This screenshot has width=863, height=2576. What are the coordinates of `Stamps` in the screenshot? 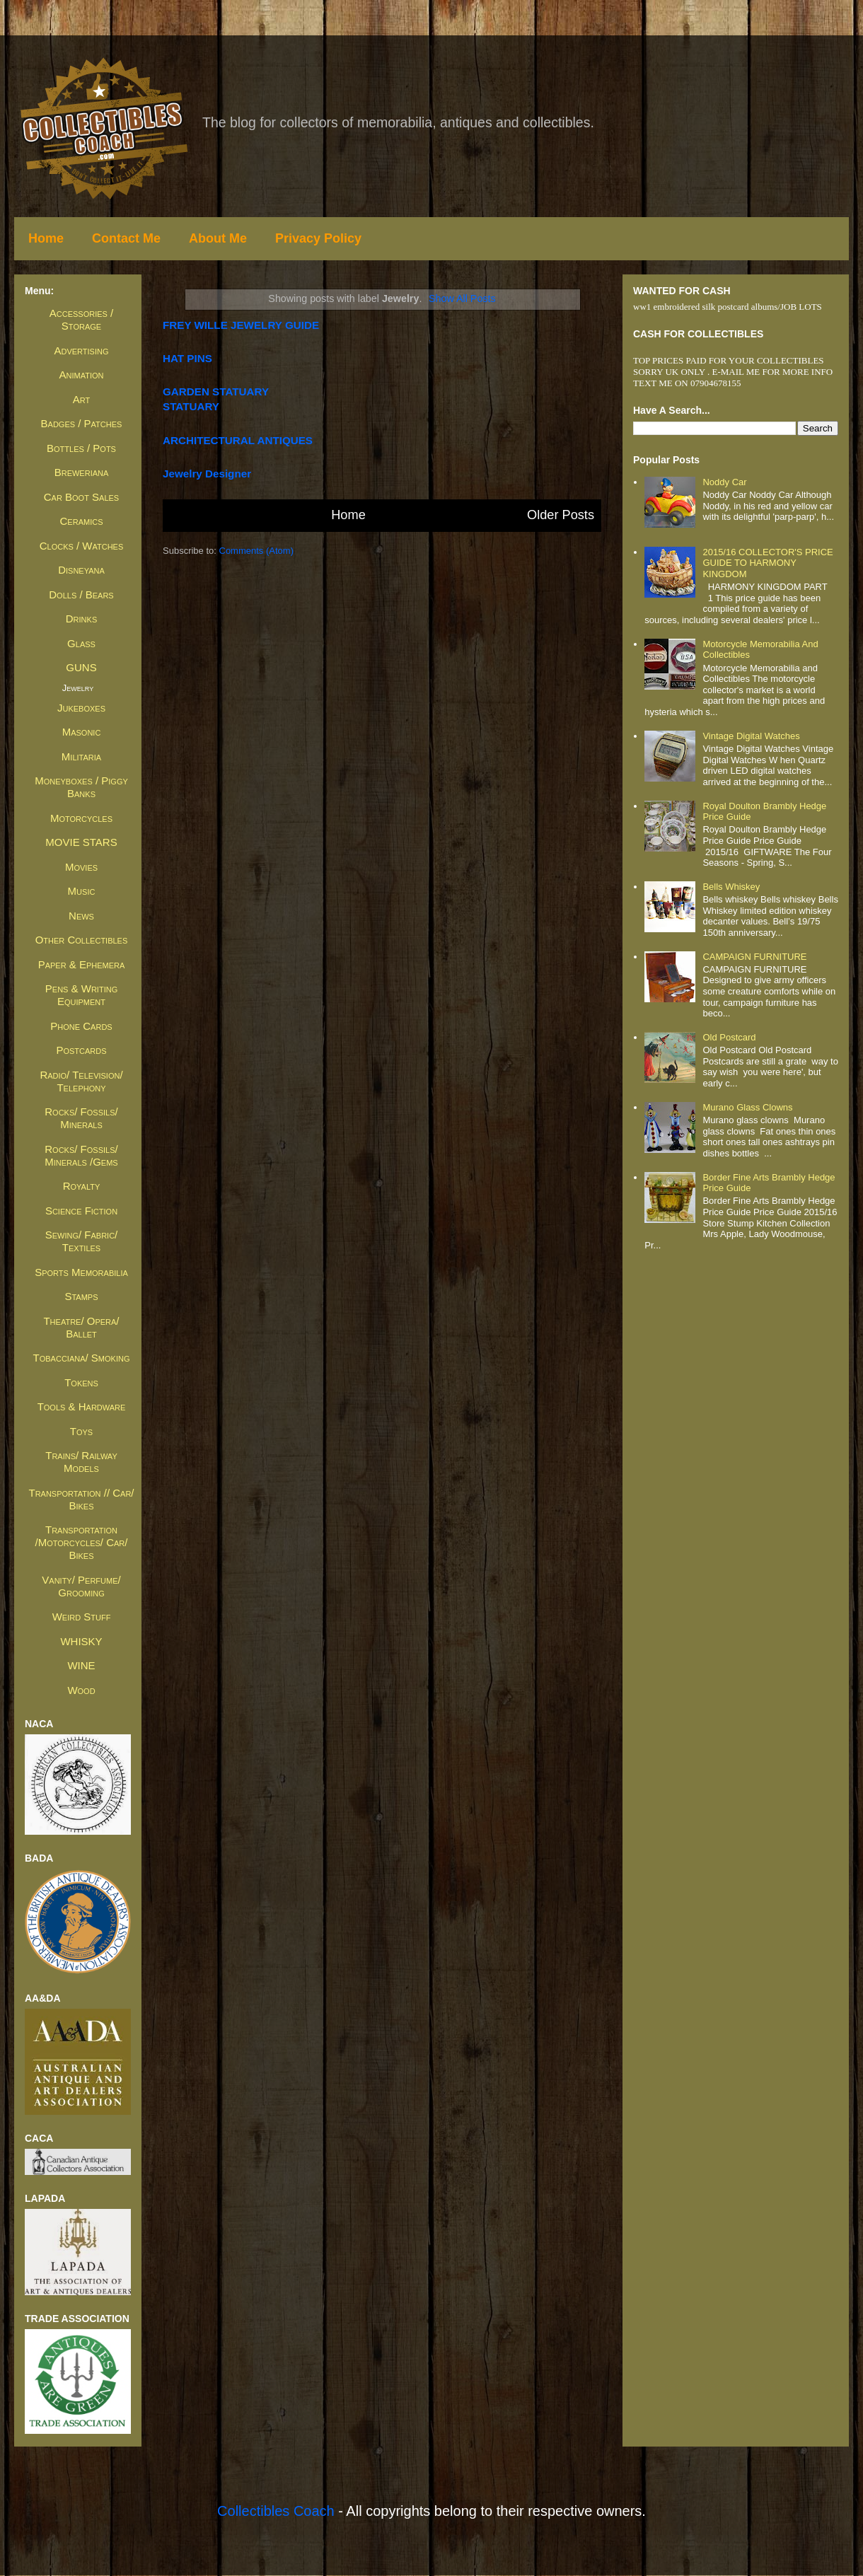 It's located at (81, 1296).